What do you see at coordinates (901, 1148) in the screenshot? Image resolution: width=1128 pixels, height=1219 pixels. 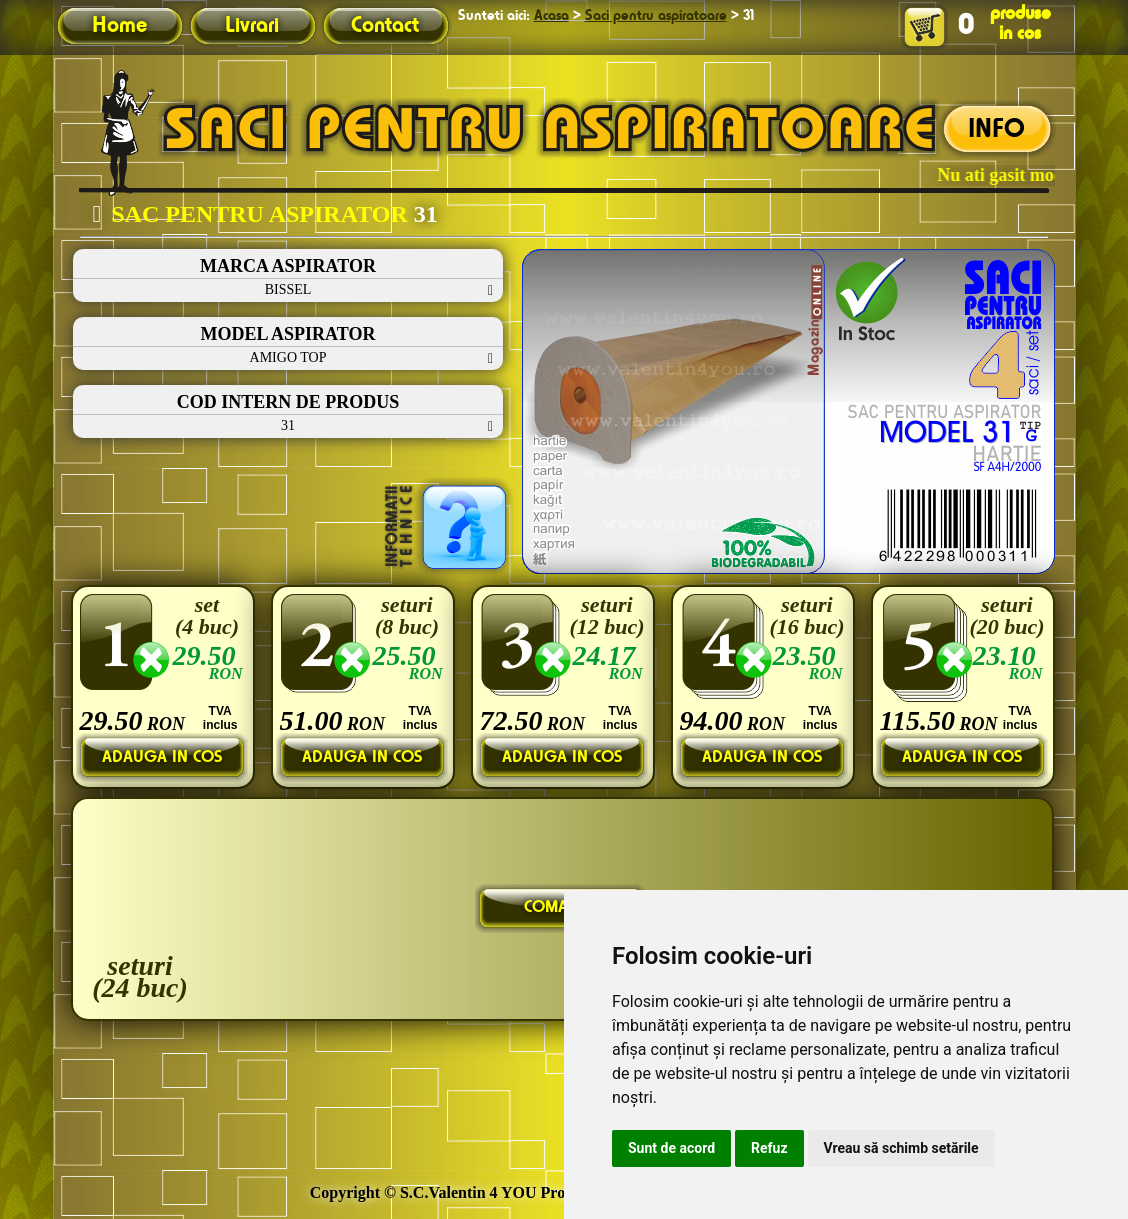 I see `Vreau să schimb setările [button]` at bounding box center [901, 1148].